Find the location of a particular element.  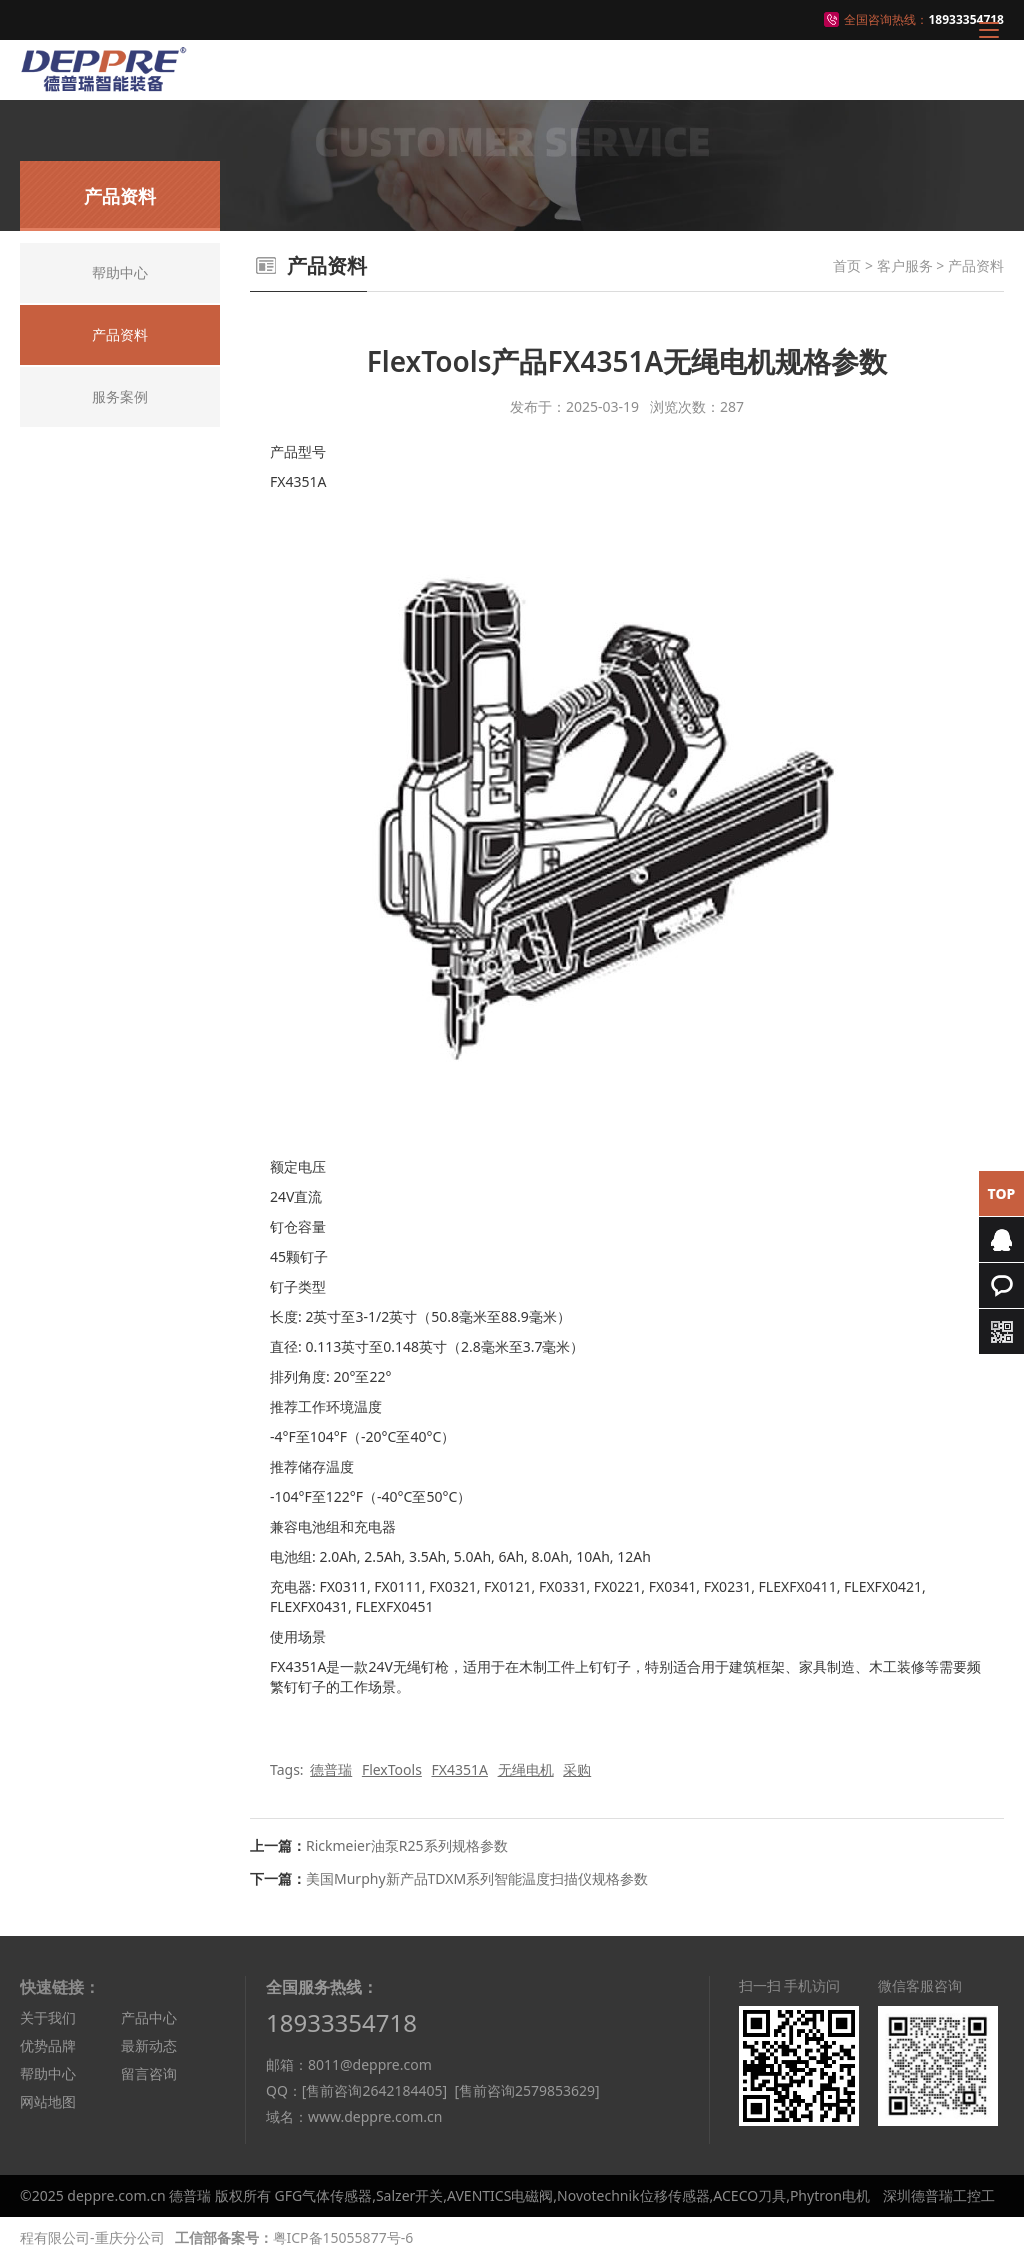

FlexTools is located at coordinates (392, 1769).